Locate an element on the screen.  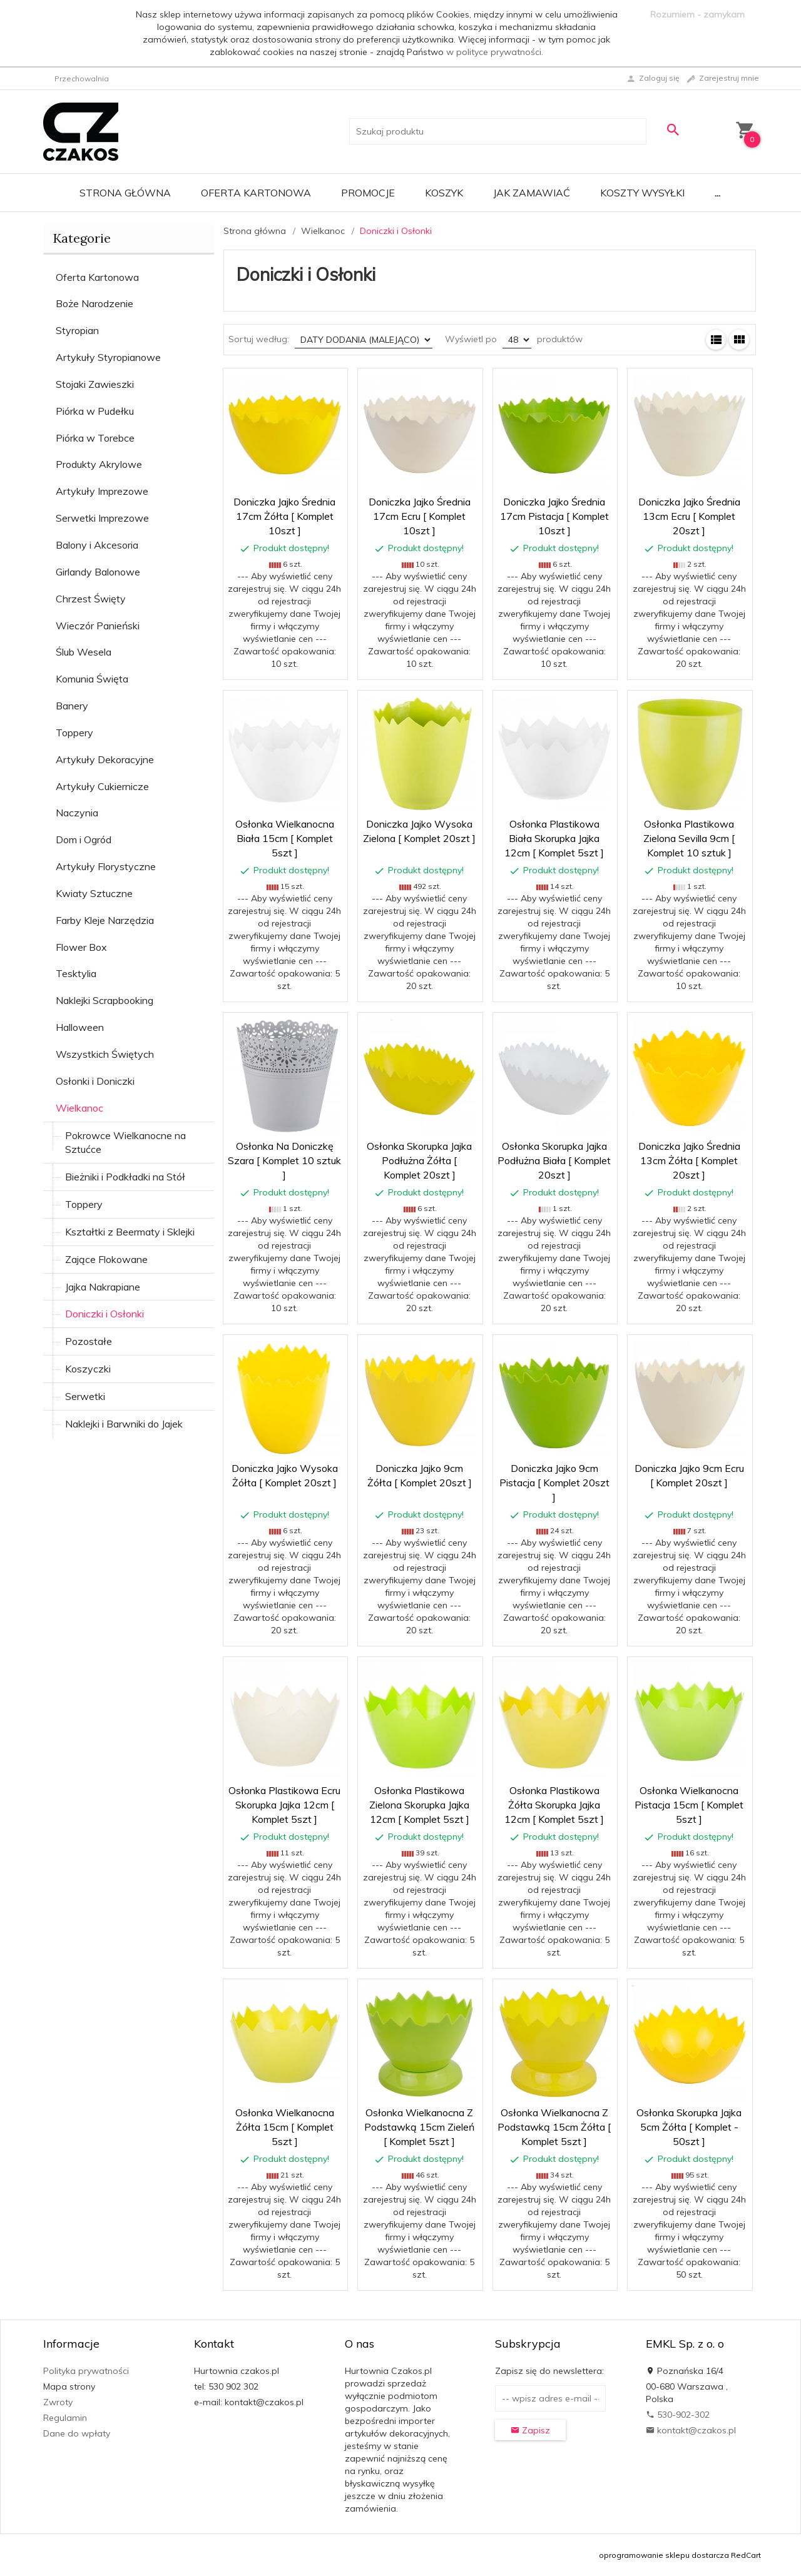
Serwetki is located at coordinates (85, 1396).